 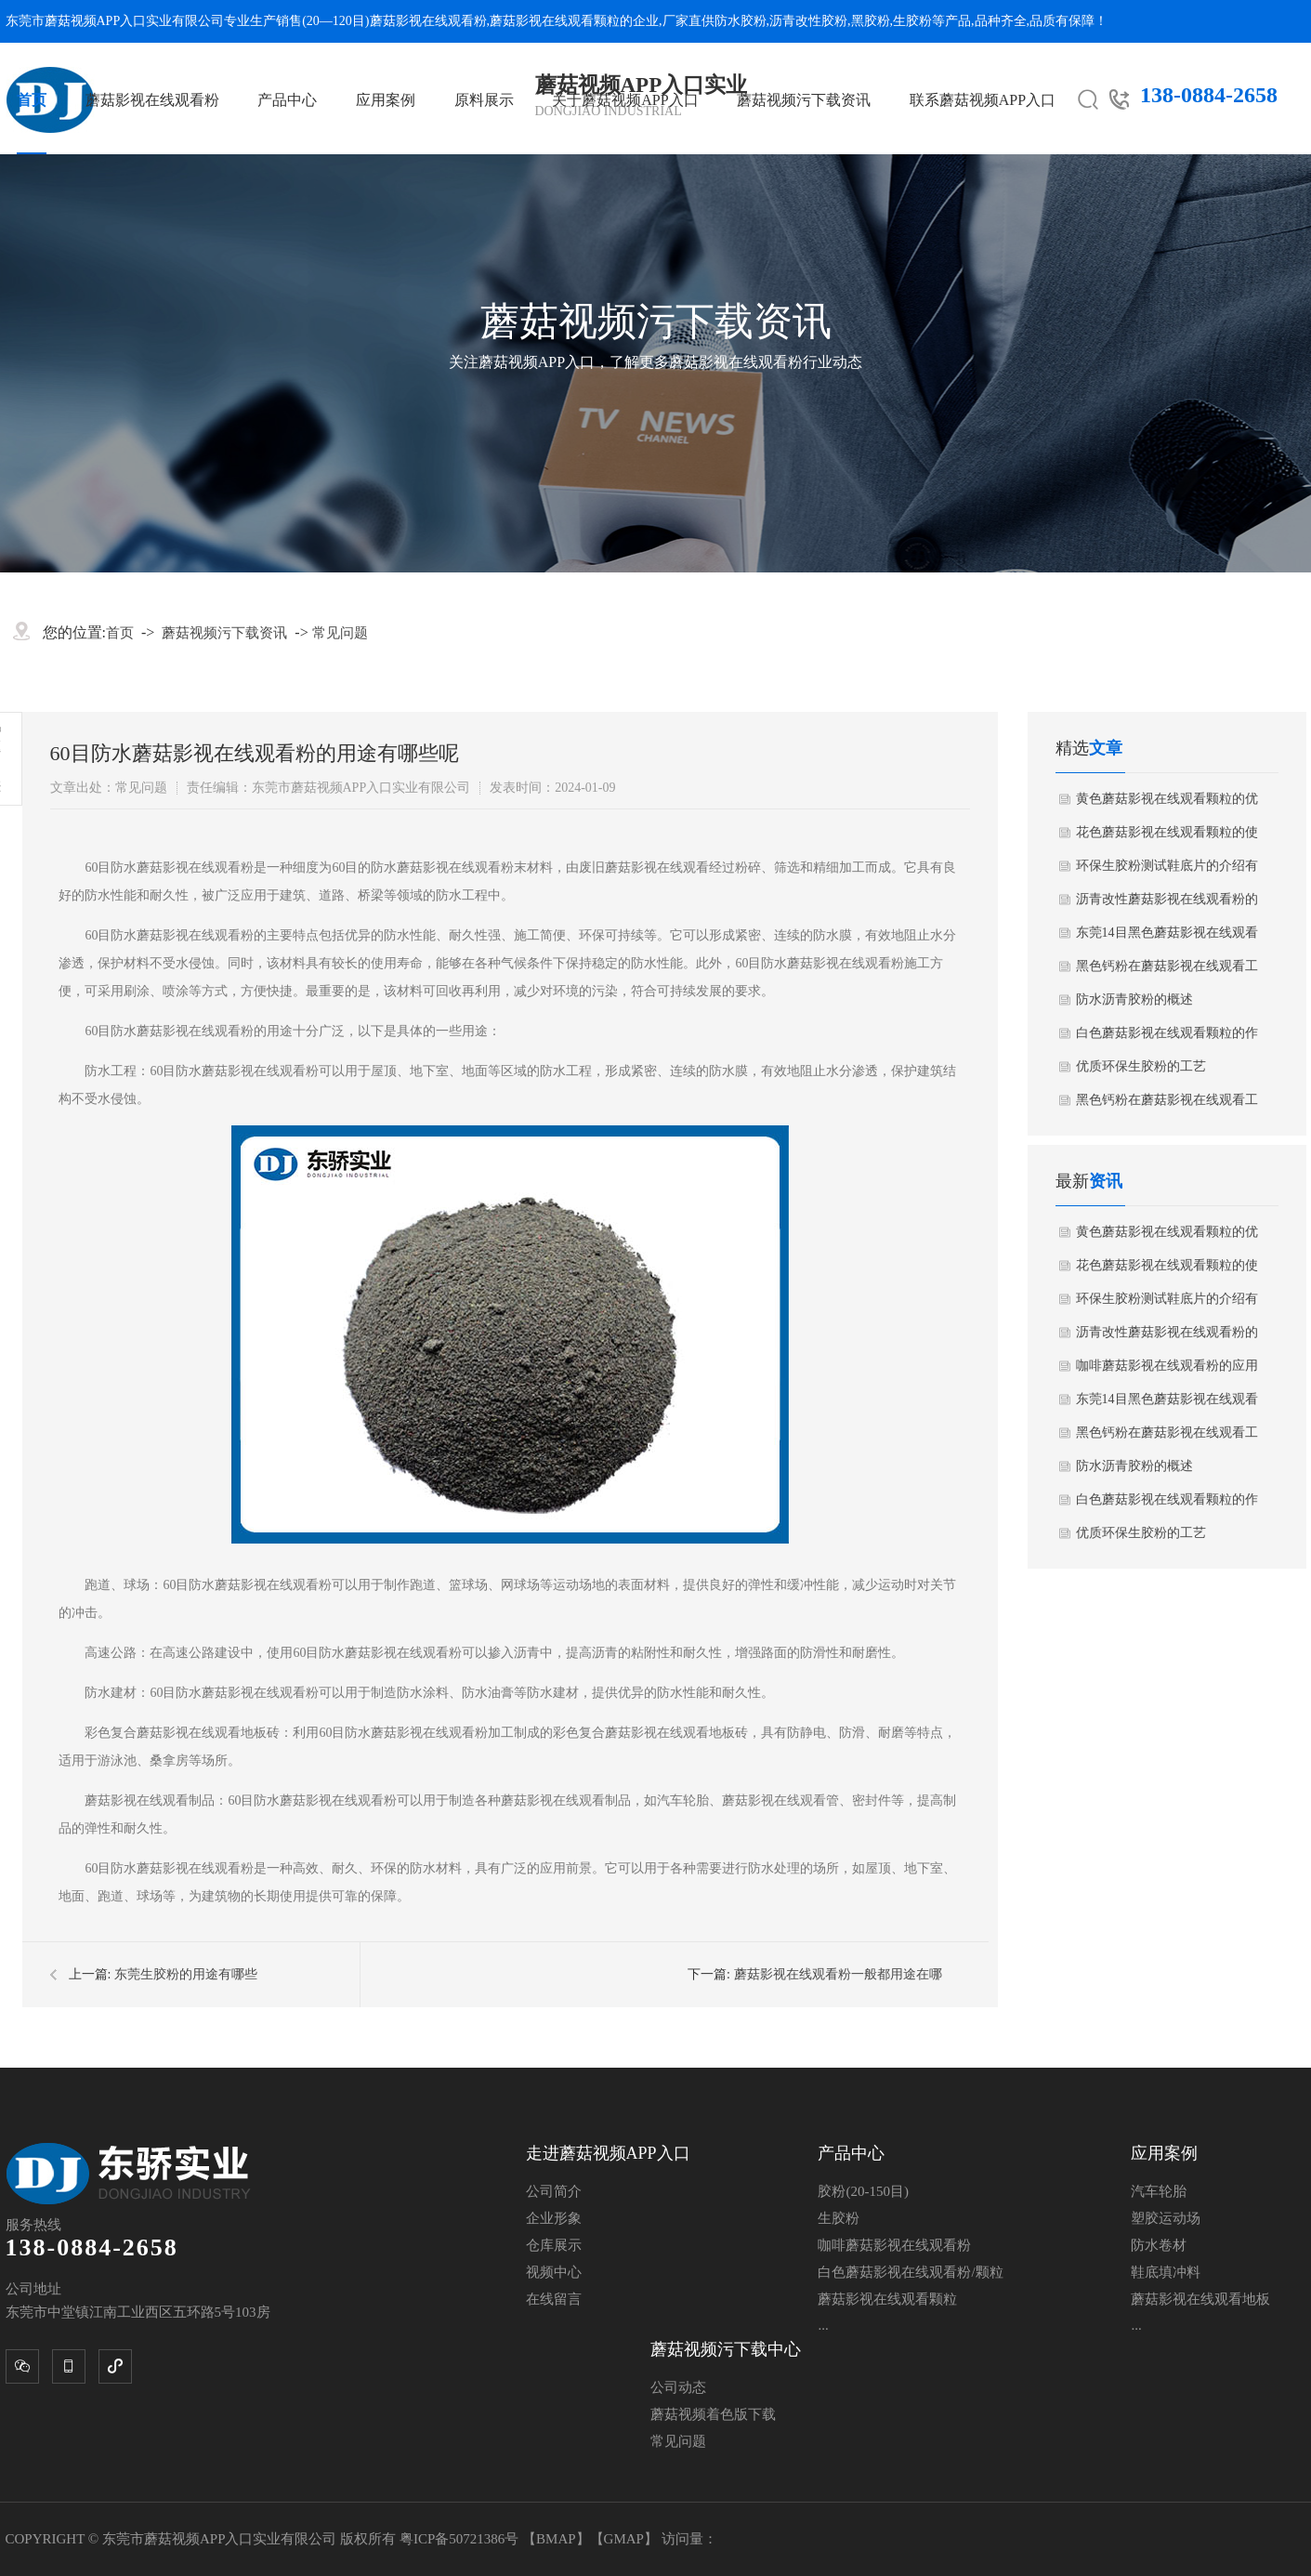 What do you see at coordinates (1165, 2272) in the screenshot?
I see `鞋底填冲料` at bounding box center [1165, 2272].